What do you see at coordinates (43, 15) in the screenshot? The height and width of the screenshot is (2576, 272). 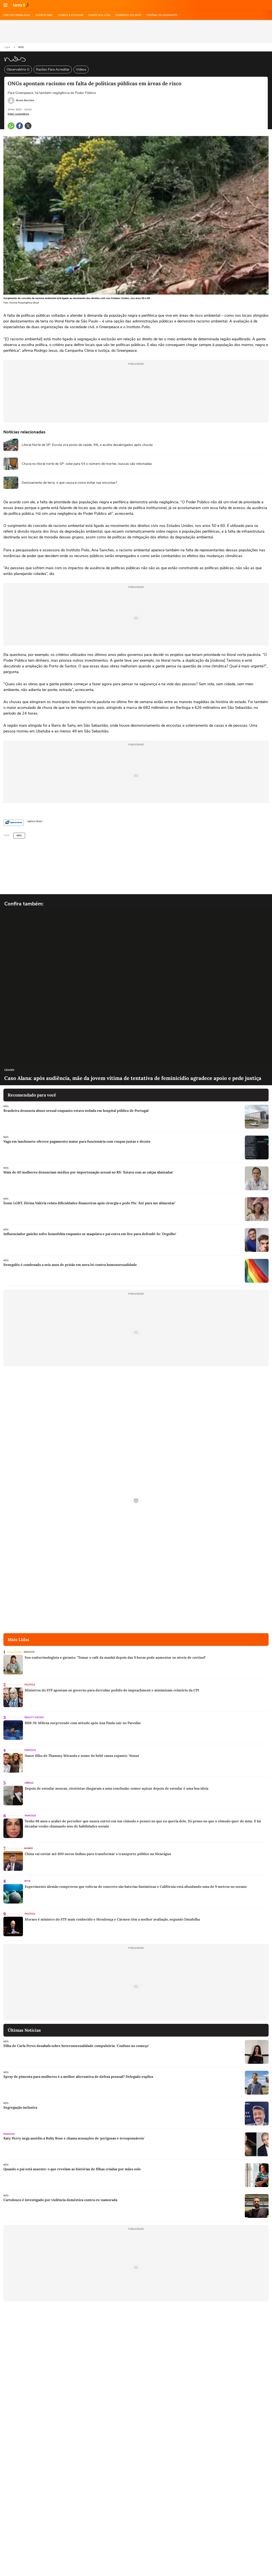 I see `ASSISTA NBA` at bounding box center [43, 15].